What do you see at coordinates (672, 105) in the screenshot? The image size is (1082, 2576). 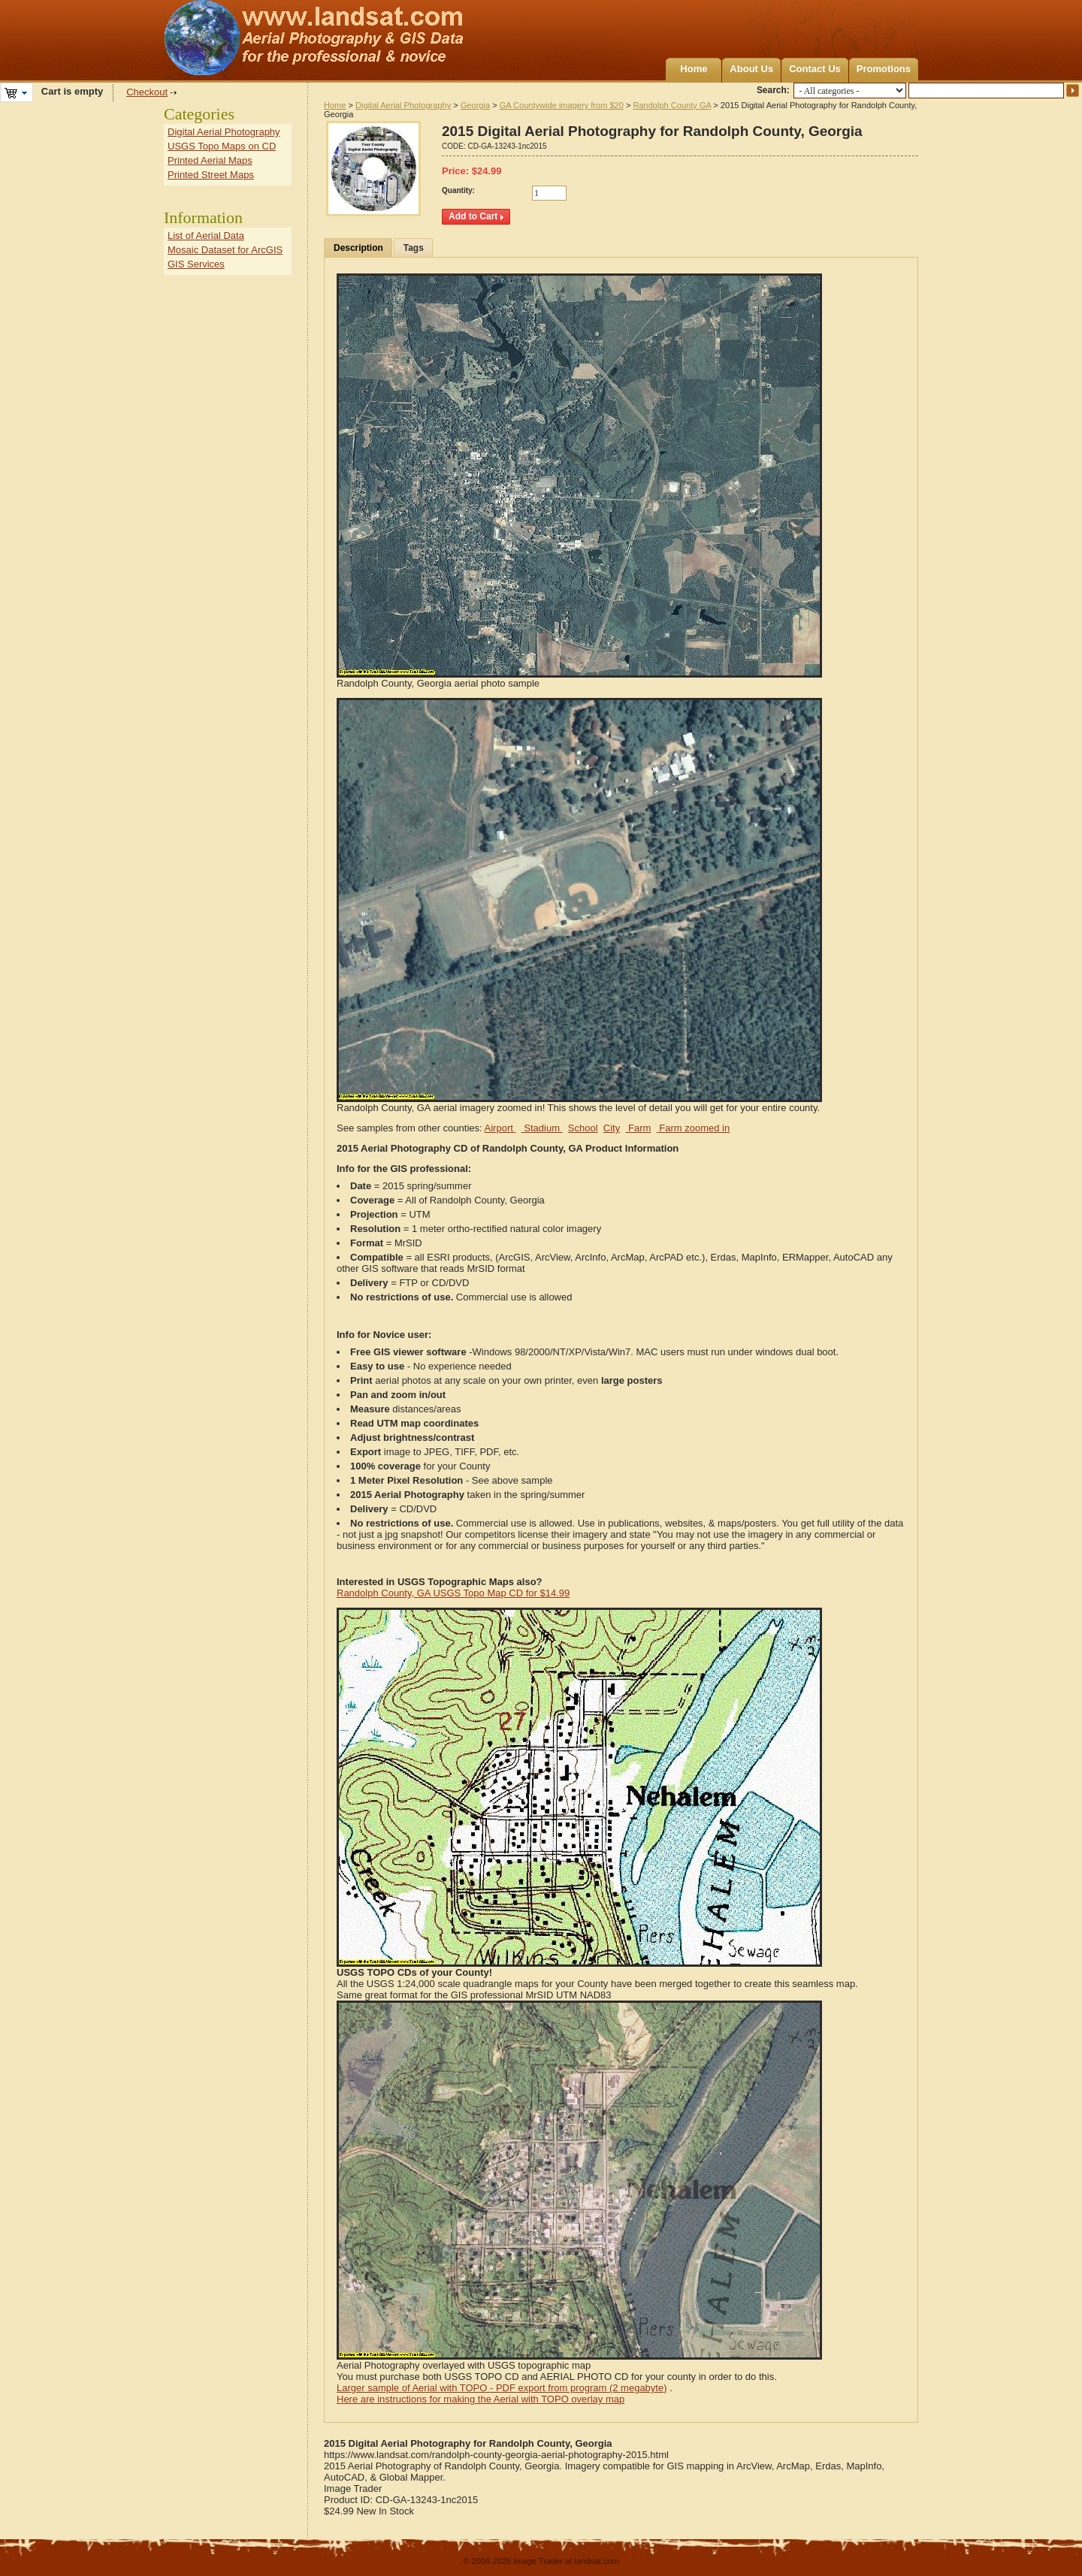 I see `Randolph County GA` at bounding box center [672, 105].